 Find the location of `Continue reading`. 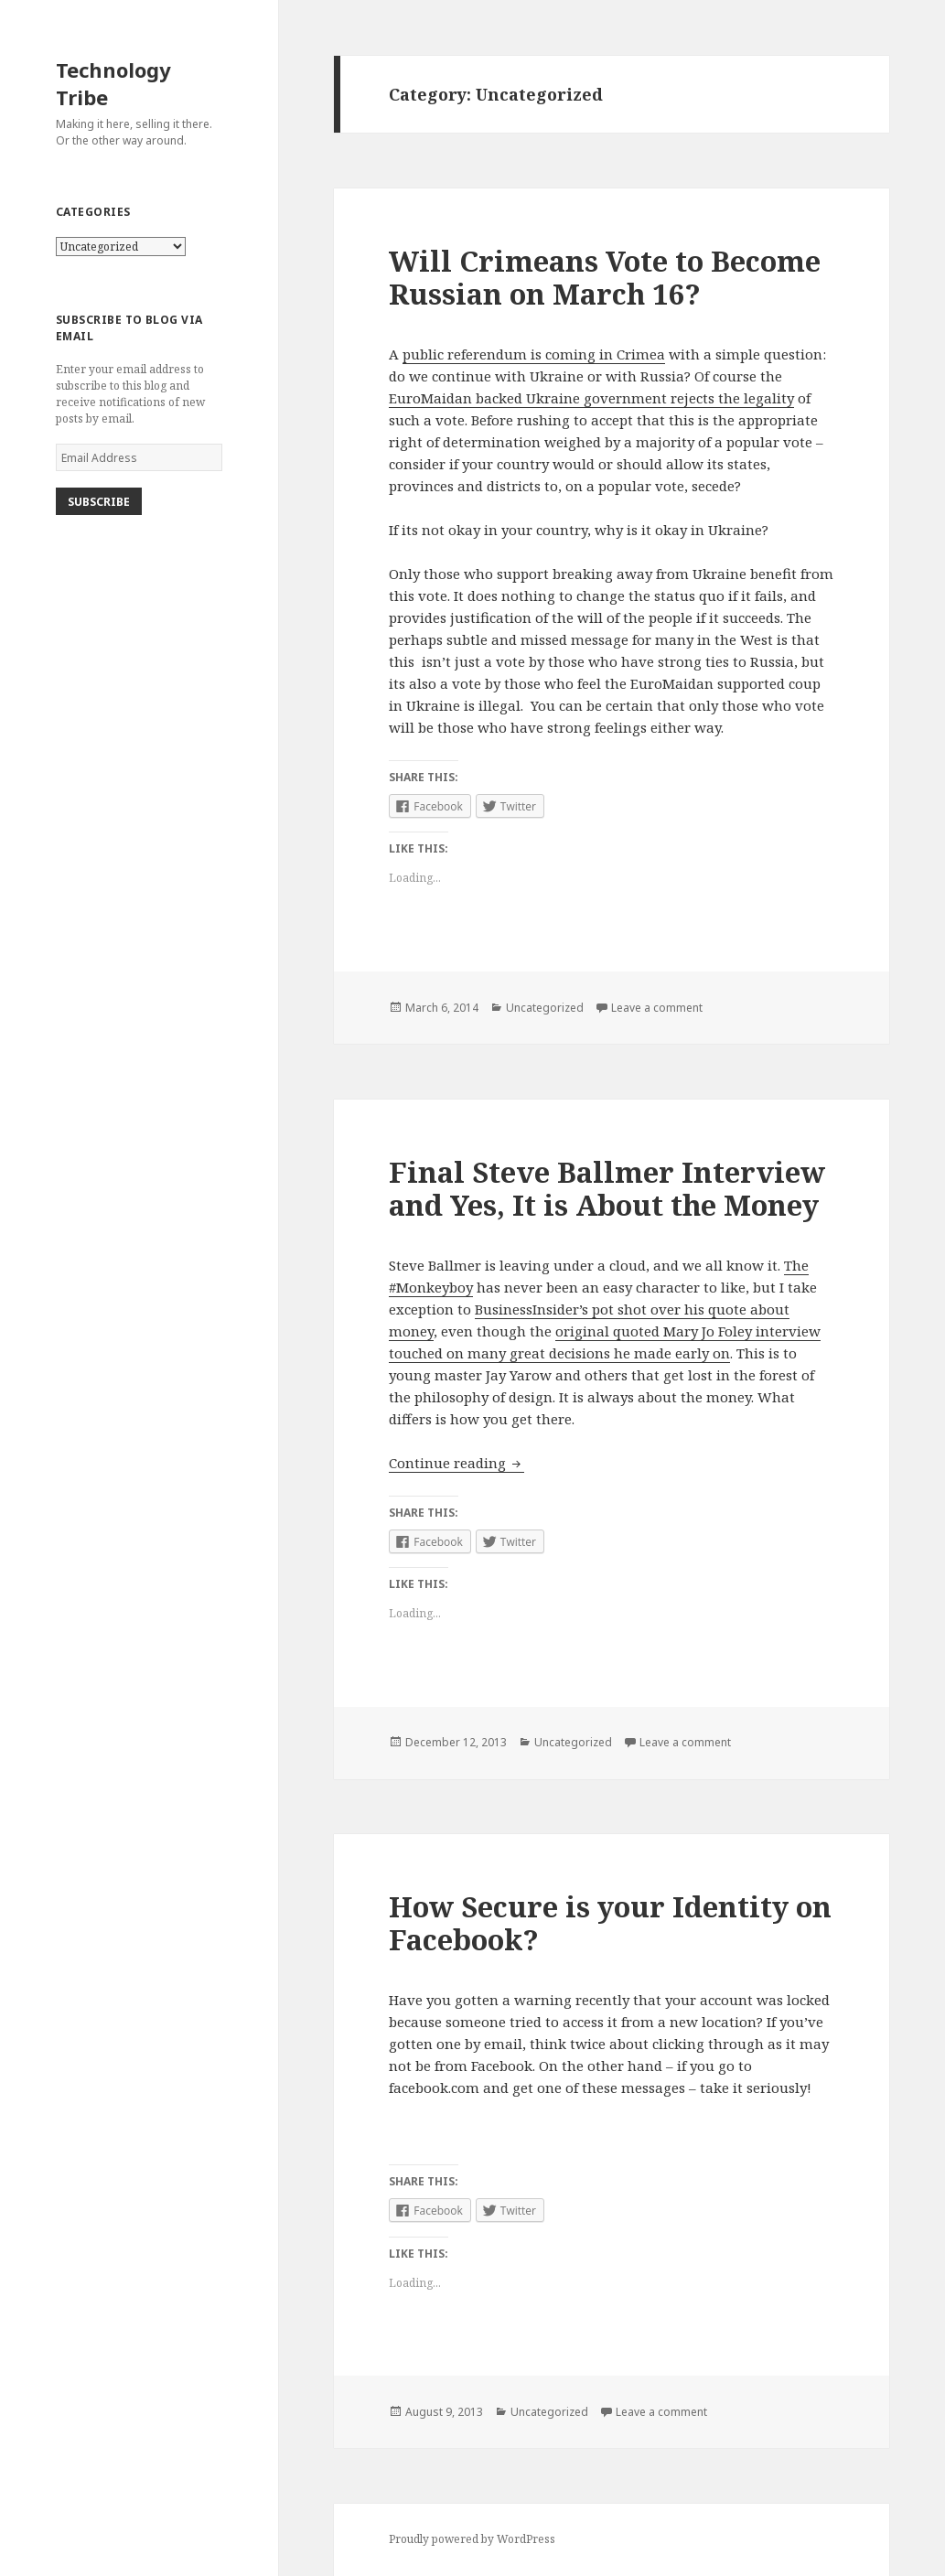

Continue reading is located at coordinates (456, 1463).